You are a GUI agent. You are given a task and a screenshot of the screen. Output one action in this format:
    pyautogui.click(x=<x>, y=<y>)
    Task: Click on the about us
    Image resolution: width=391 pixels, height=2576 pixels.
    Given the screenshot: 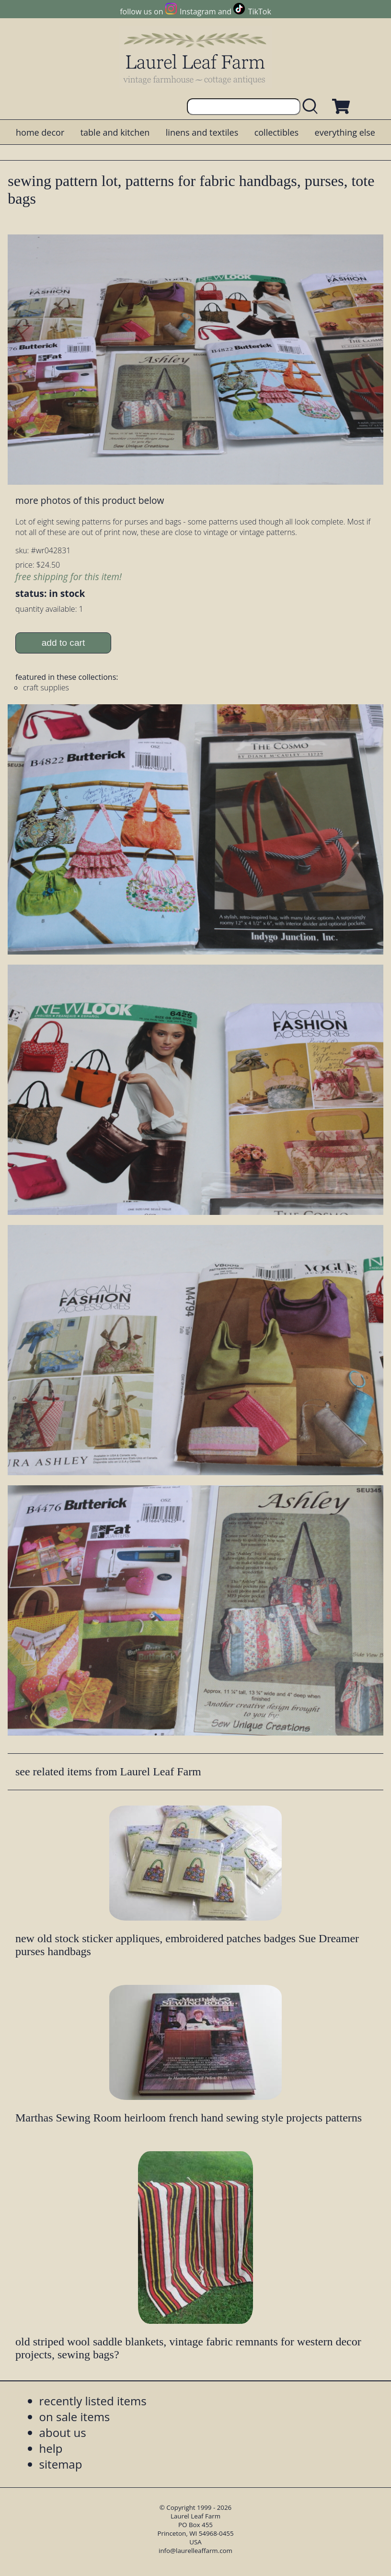 What is the action you would take?
    pyautogui.click(x=62, y=2432)
    